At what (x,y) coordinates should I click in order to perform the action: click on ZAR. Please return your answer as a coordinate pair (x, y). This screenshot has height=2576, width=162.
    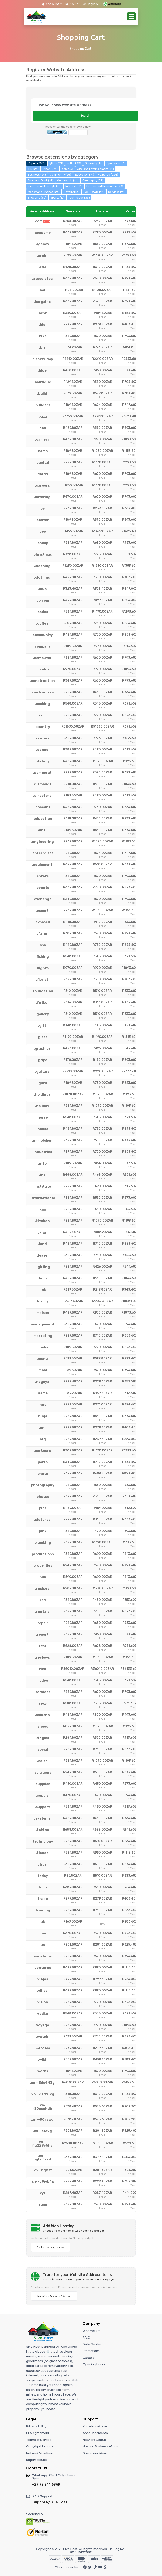
    Looking at the image, I should click on (71, 4).